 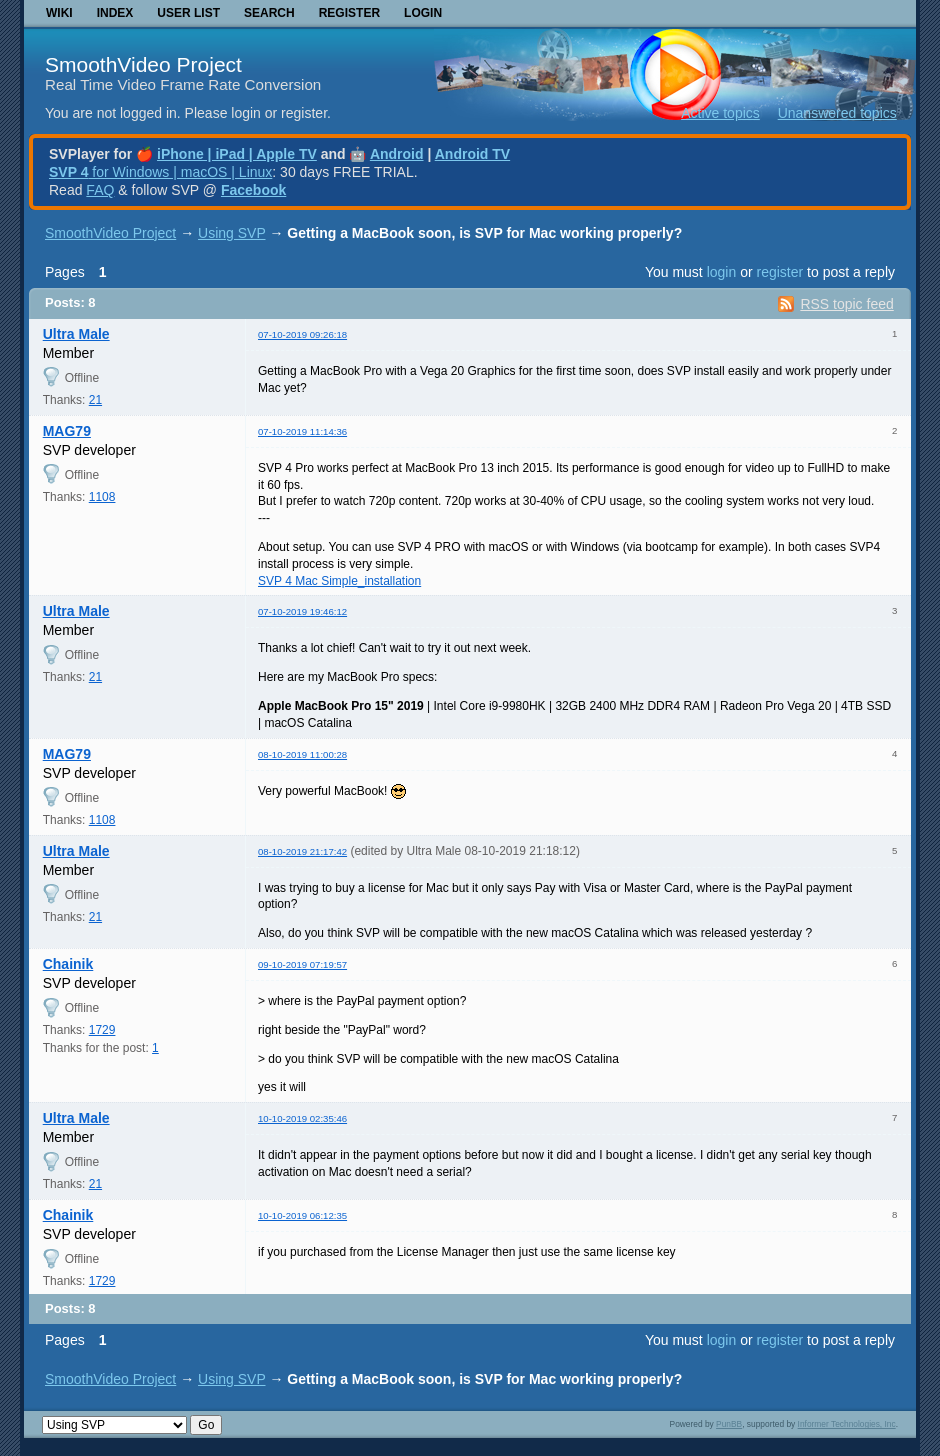 What do you see at coordinates (423, 13) in the screenshot?
I see `Login` at bounding box center [423, 13].